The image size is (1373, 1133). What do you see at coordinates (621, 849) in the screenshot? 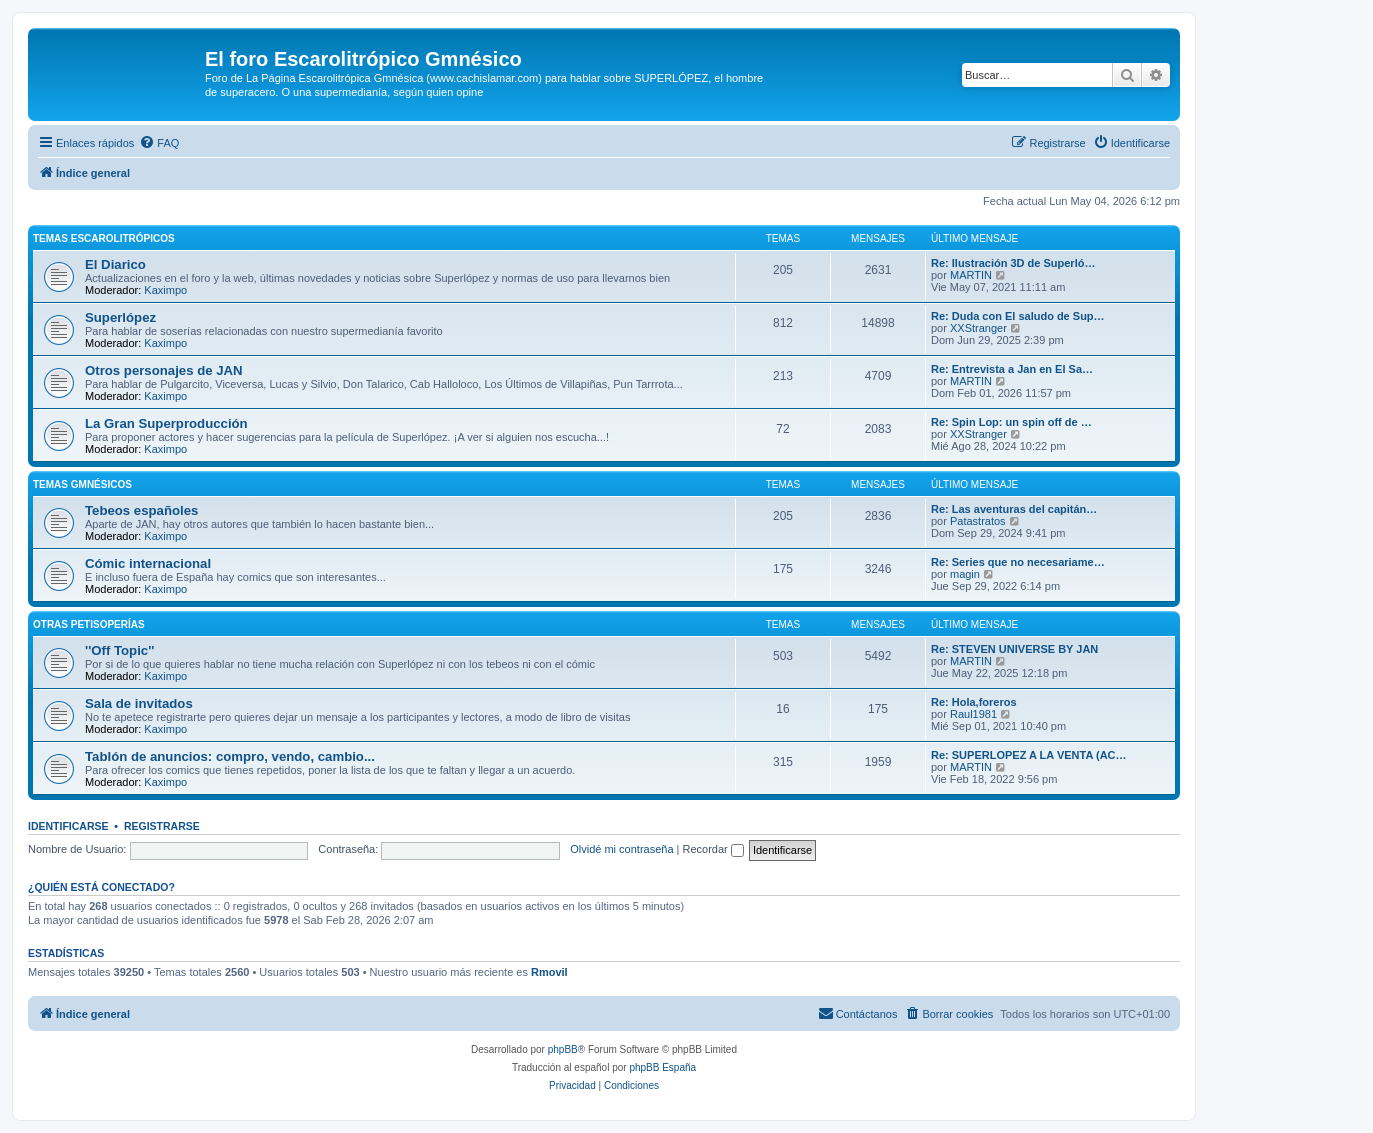
I see `Olvidé mi contraseña` at bounding box center [621, 849].